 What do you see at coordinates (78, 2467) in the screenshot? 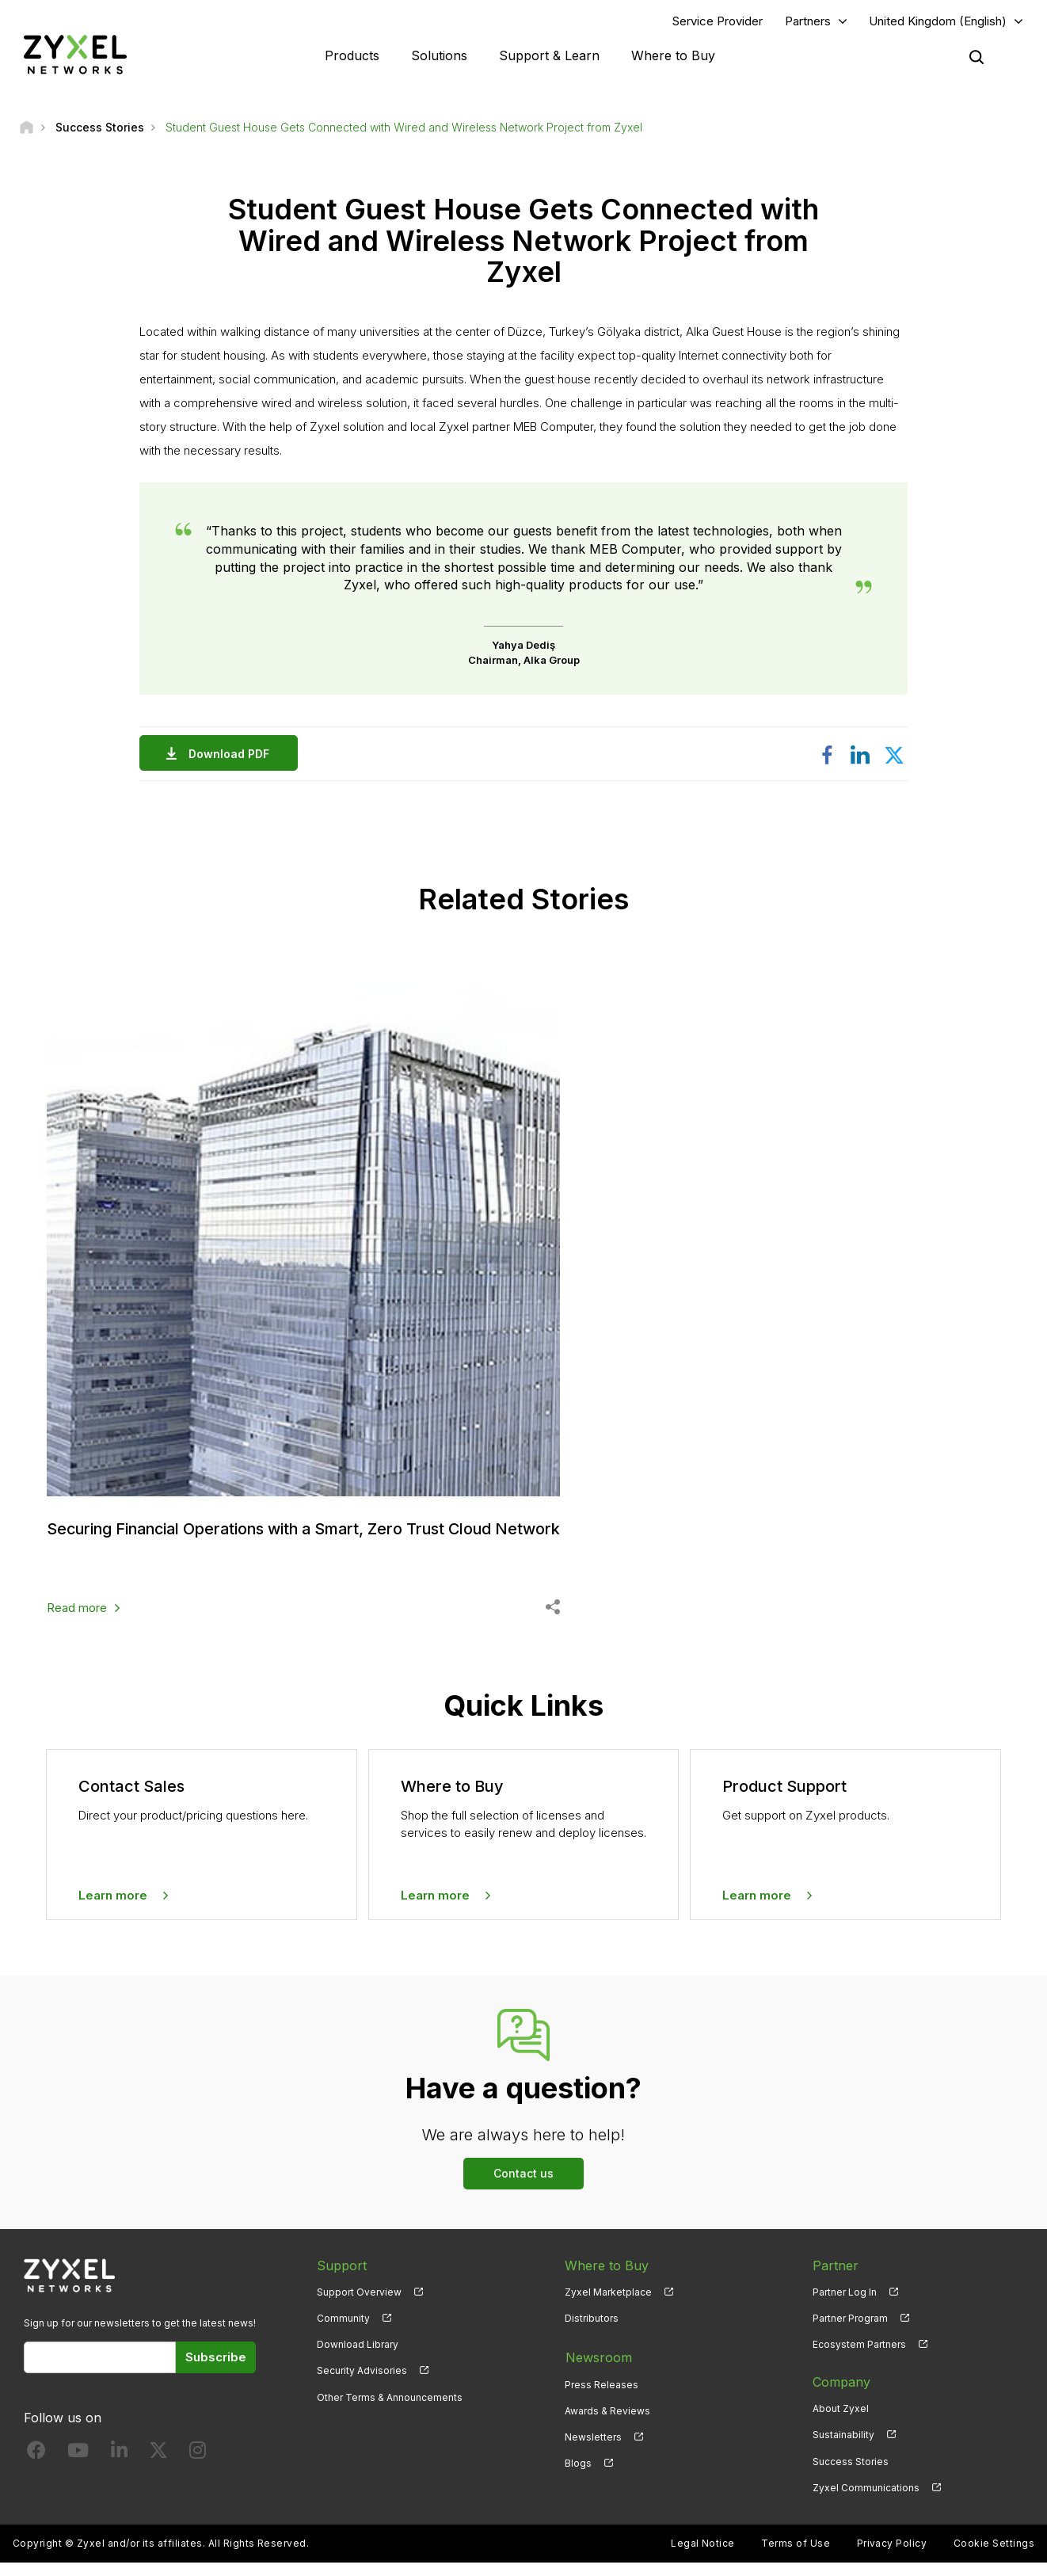
I see `[Follow us on YouTube]` at bounding box center [78, 2467].